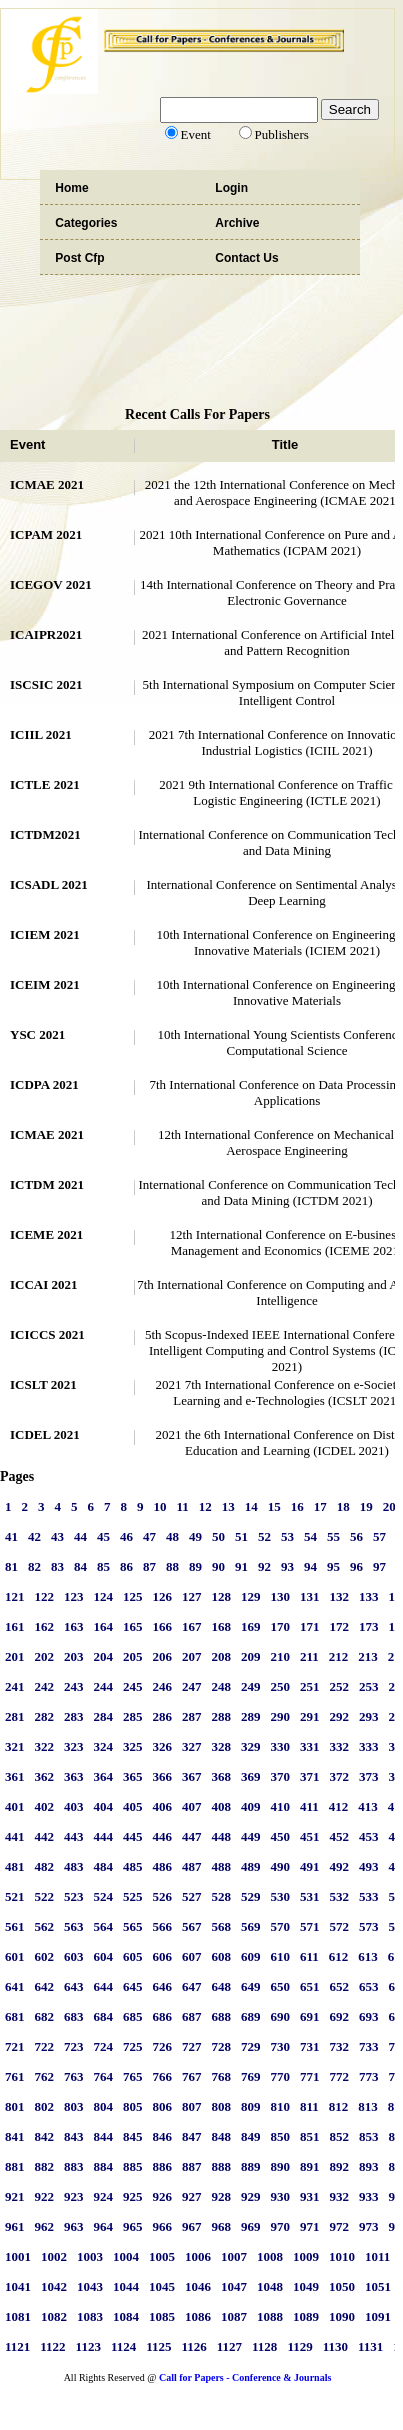  Describe the element at coordinates (45, 2016) in the screenshot. I see `682` at that location.